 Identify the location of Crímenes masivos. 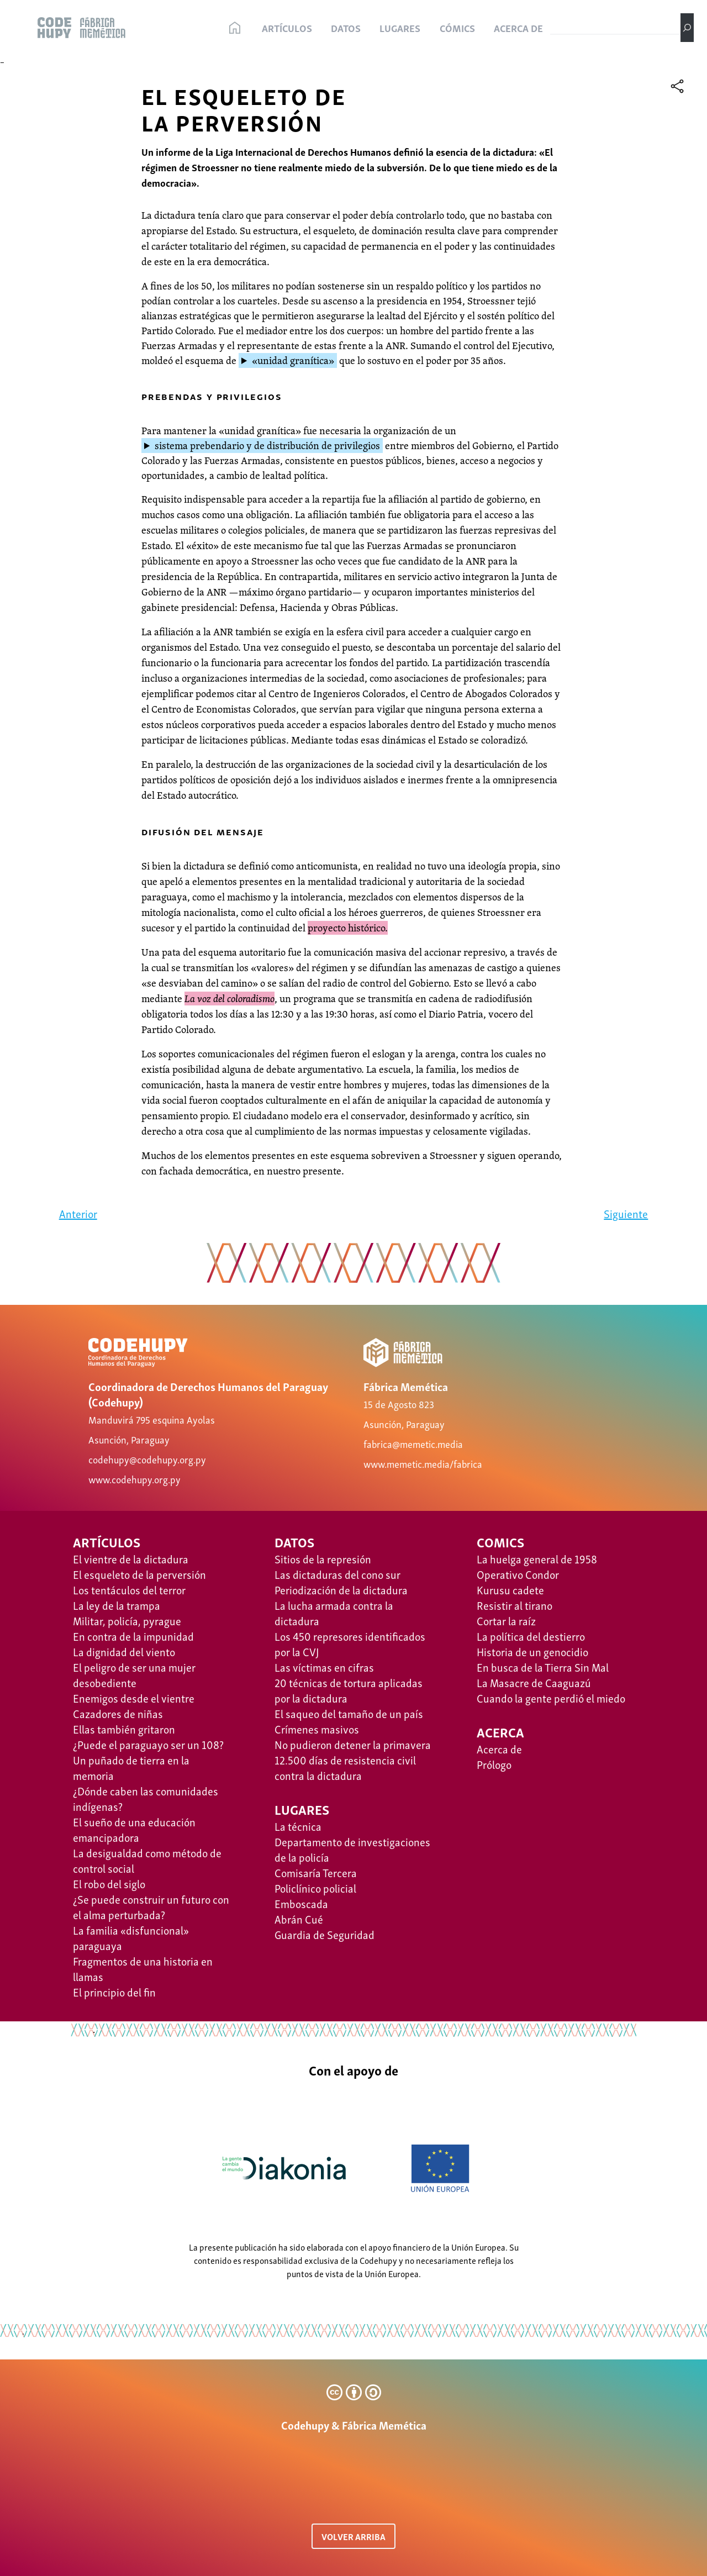
(317, 1728).